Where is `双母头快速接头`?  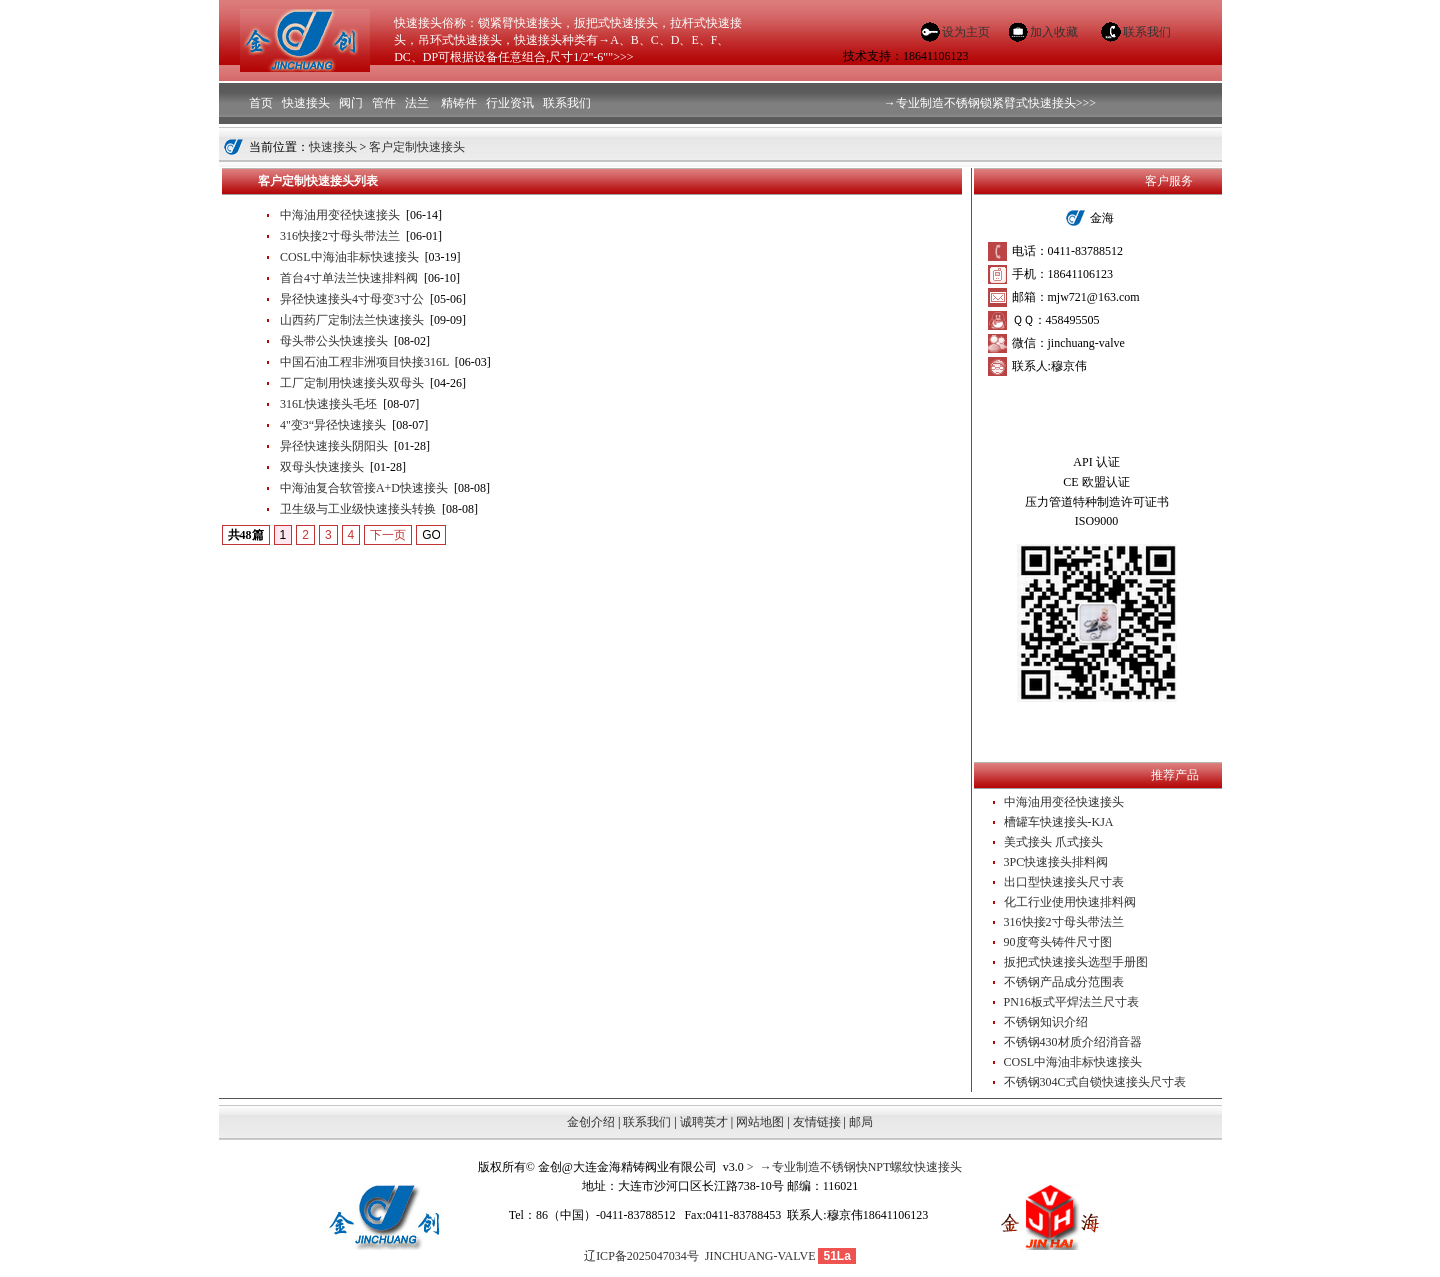 双母头快速接头 is located at coordinates (322, 467).